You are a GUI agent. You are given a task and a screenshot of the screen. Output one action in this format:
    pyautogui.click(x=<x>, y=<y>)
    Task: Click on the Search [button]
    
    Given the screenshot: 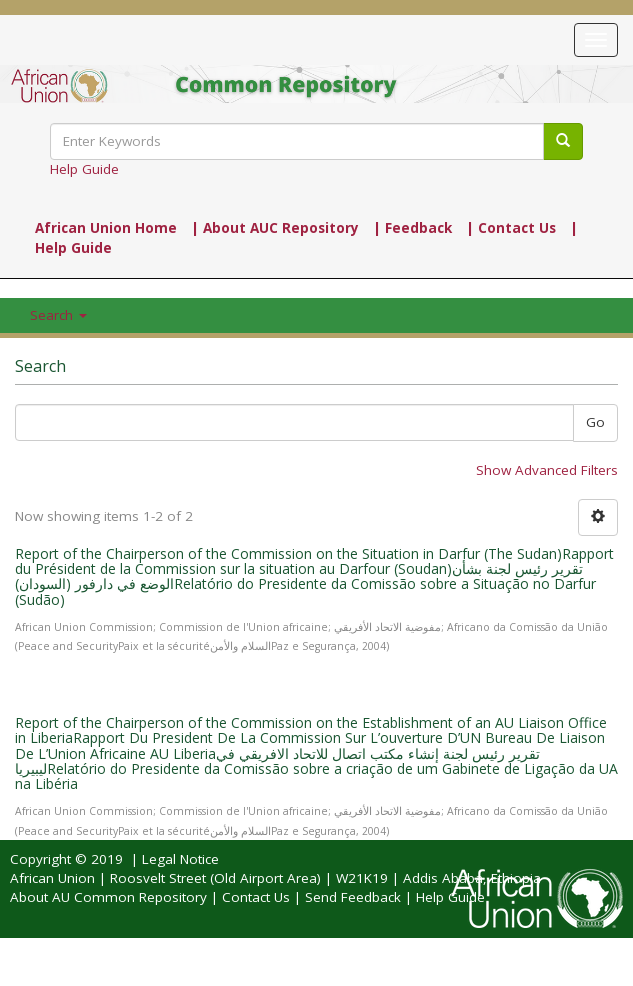 What is the action you would take?
    pyautogui.click(x=58, y=315)
    